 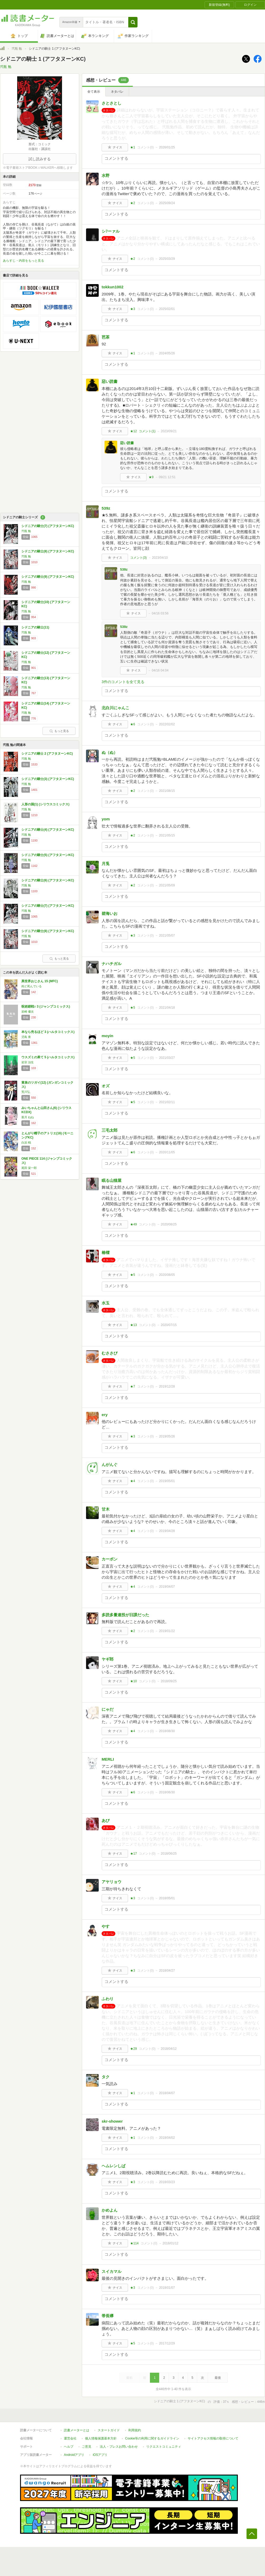 I want to click on 2021/03/27, so click(x=167, y=1057).